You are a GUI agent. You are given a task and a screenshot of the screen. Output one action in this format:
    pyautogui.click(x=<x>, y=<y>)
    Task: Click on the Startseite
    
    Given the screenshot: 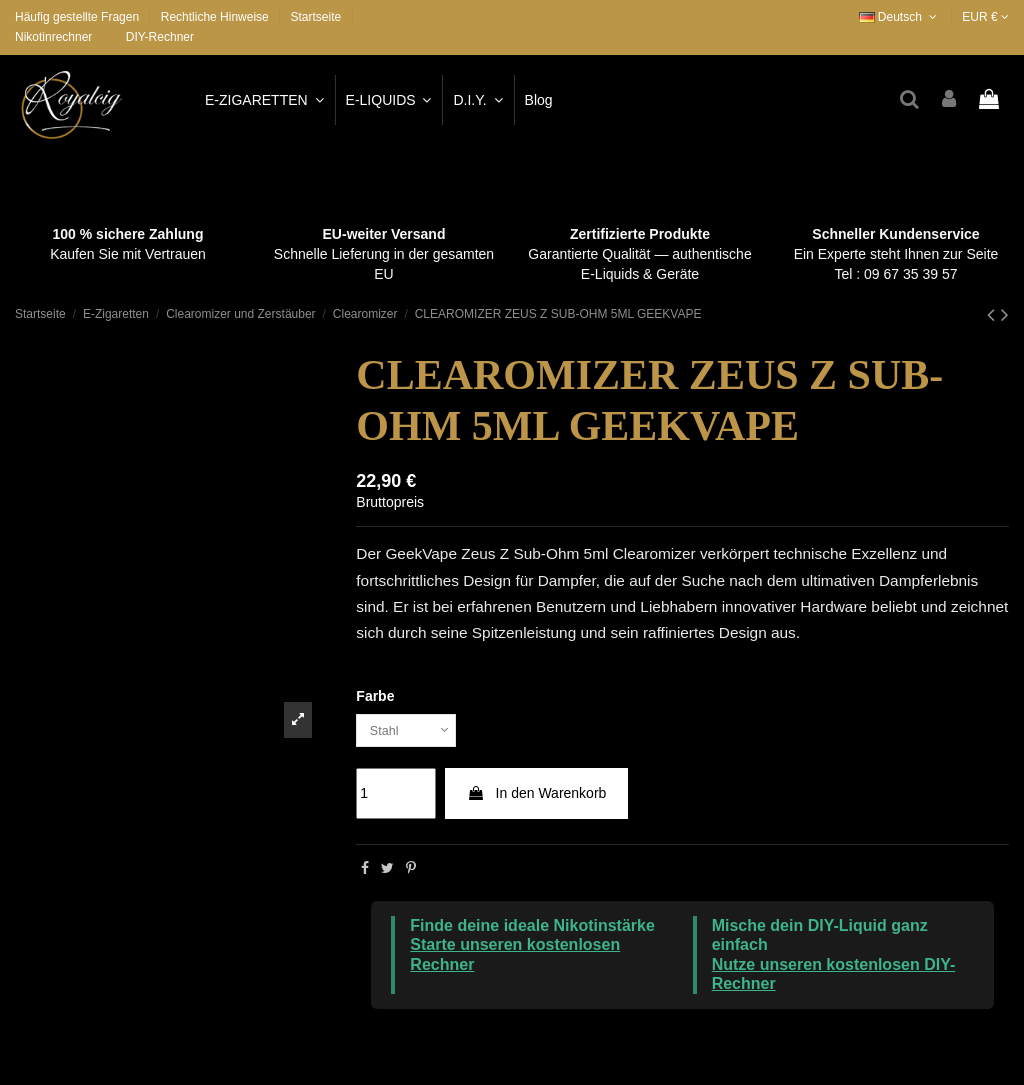 What is the action you would take?
    pyautogui.click(x=315, y=17)
    